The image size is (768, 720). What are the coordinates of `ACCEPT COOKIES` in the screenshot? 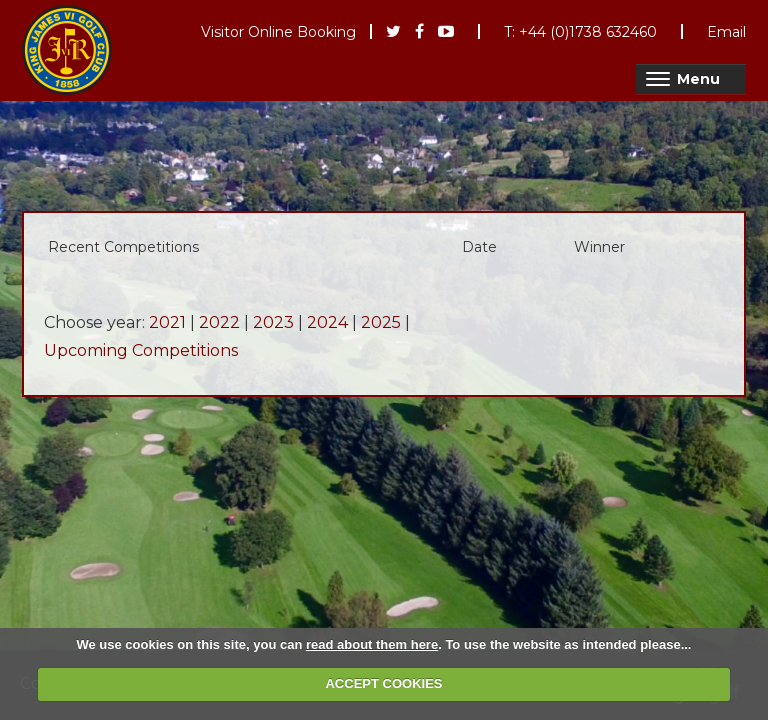 It's located at (383, 683).